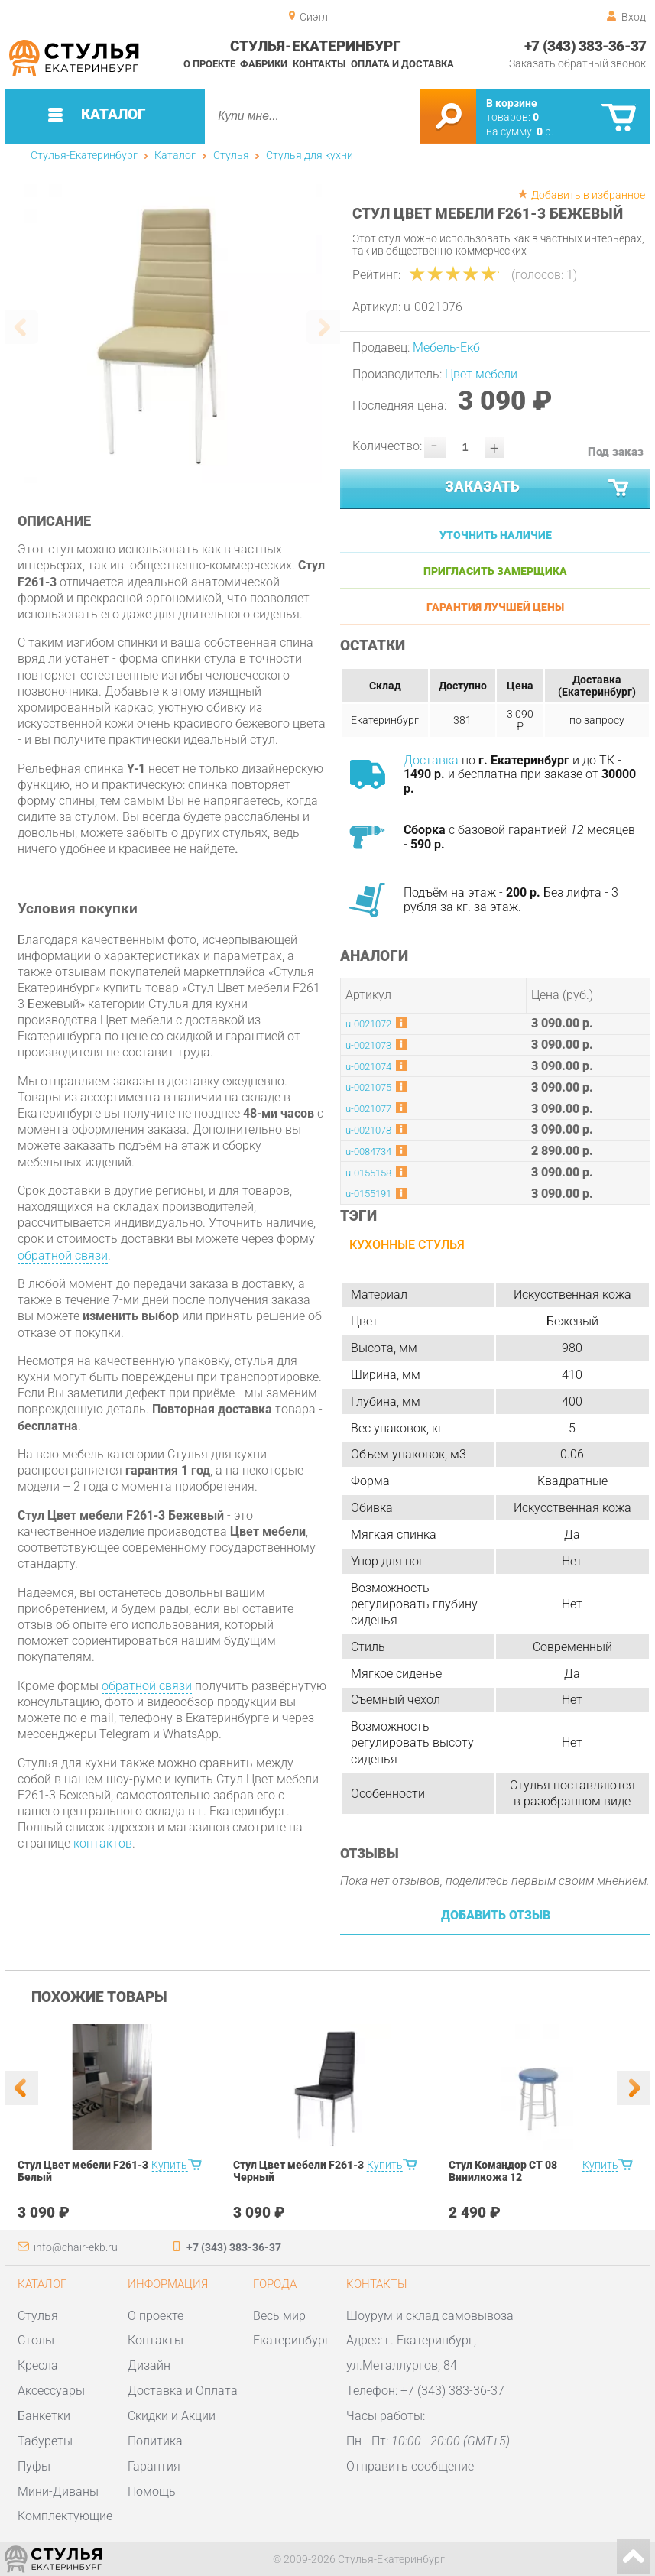 This screenshot has width=655, height=2576. What do you see at coordinates (368, 1045) in the screenshot?
I see `u-0021073` at bounding box center [368, 1045].